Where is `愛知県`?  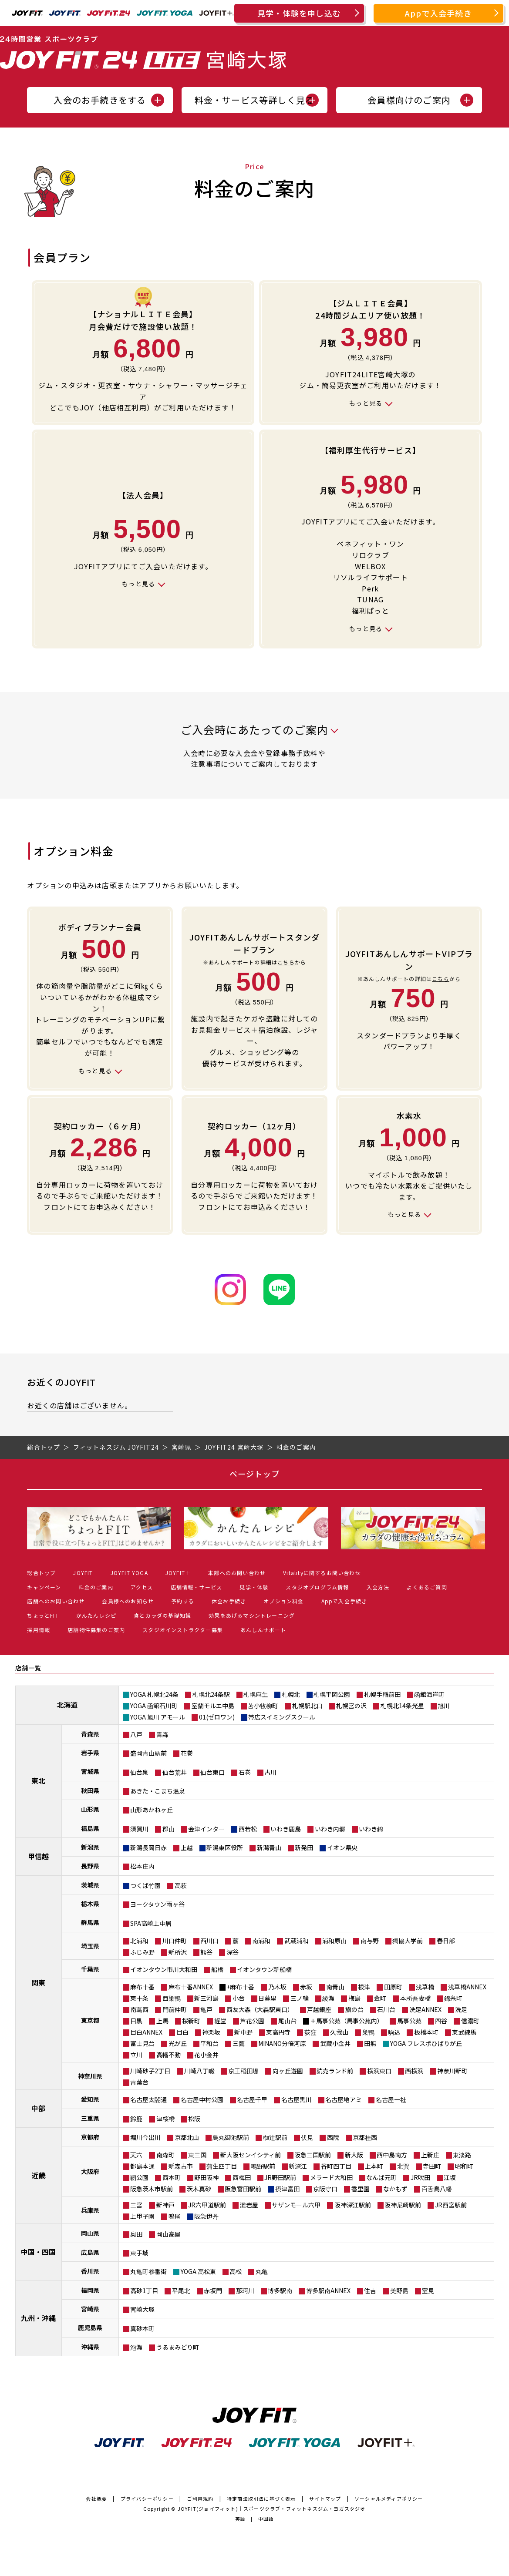 愛知県 is located at coordinates (90, 2099).